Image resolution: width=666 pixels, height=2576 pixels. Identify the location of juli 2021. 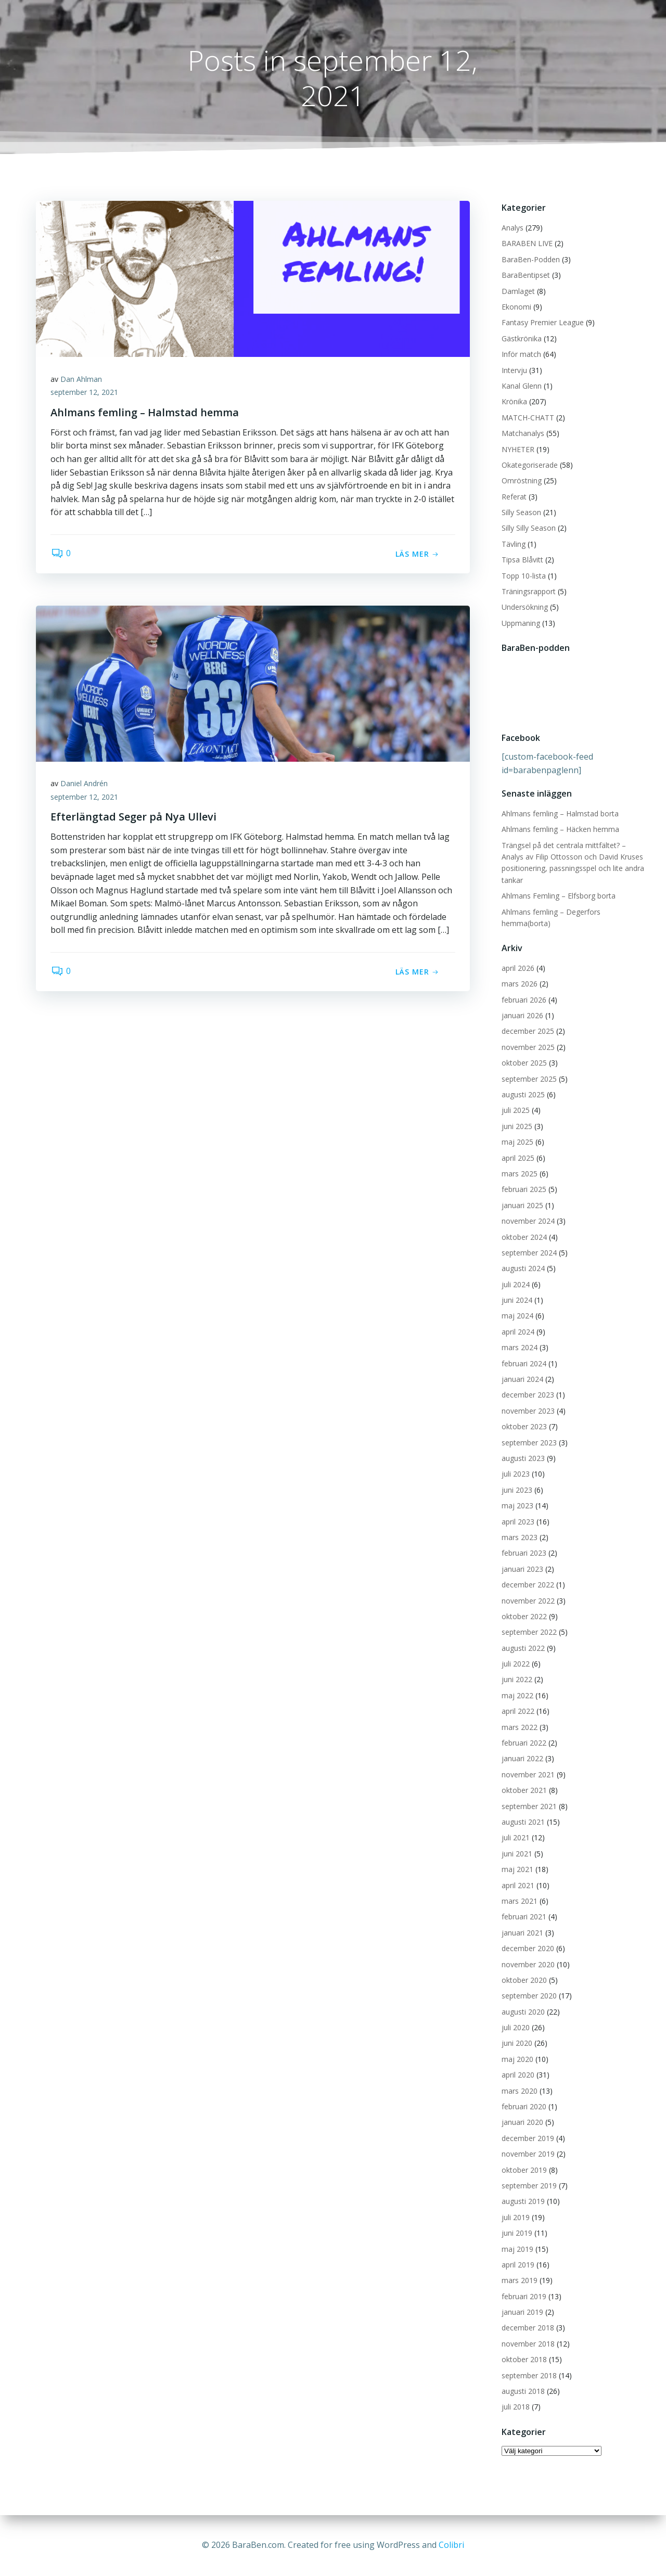
(515, 1838).